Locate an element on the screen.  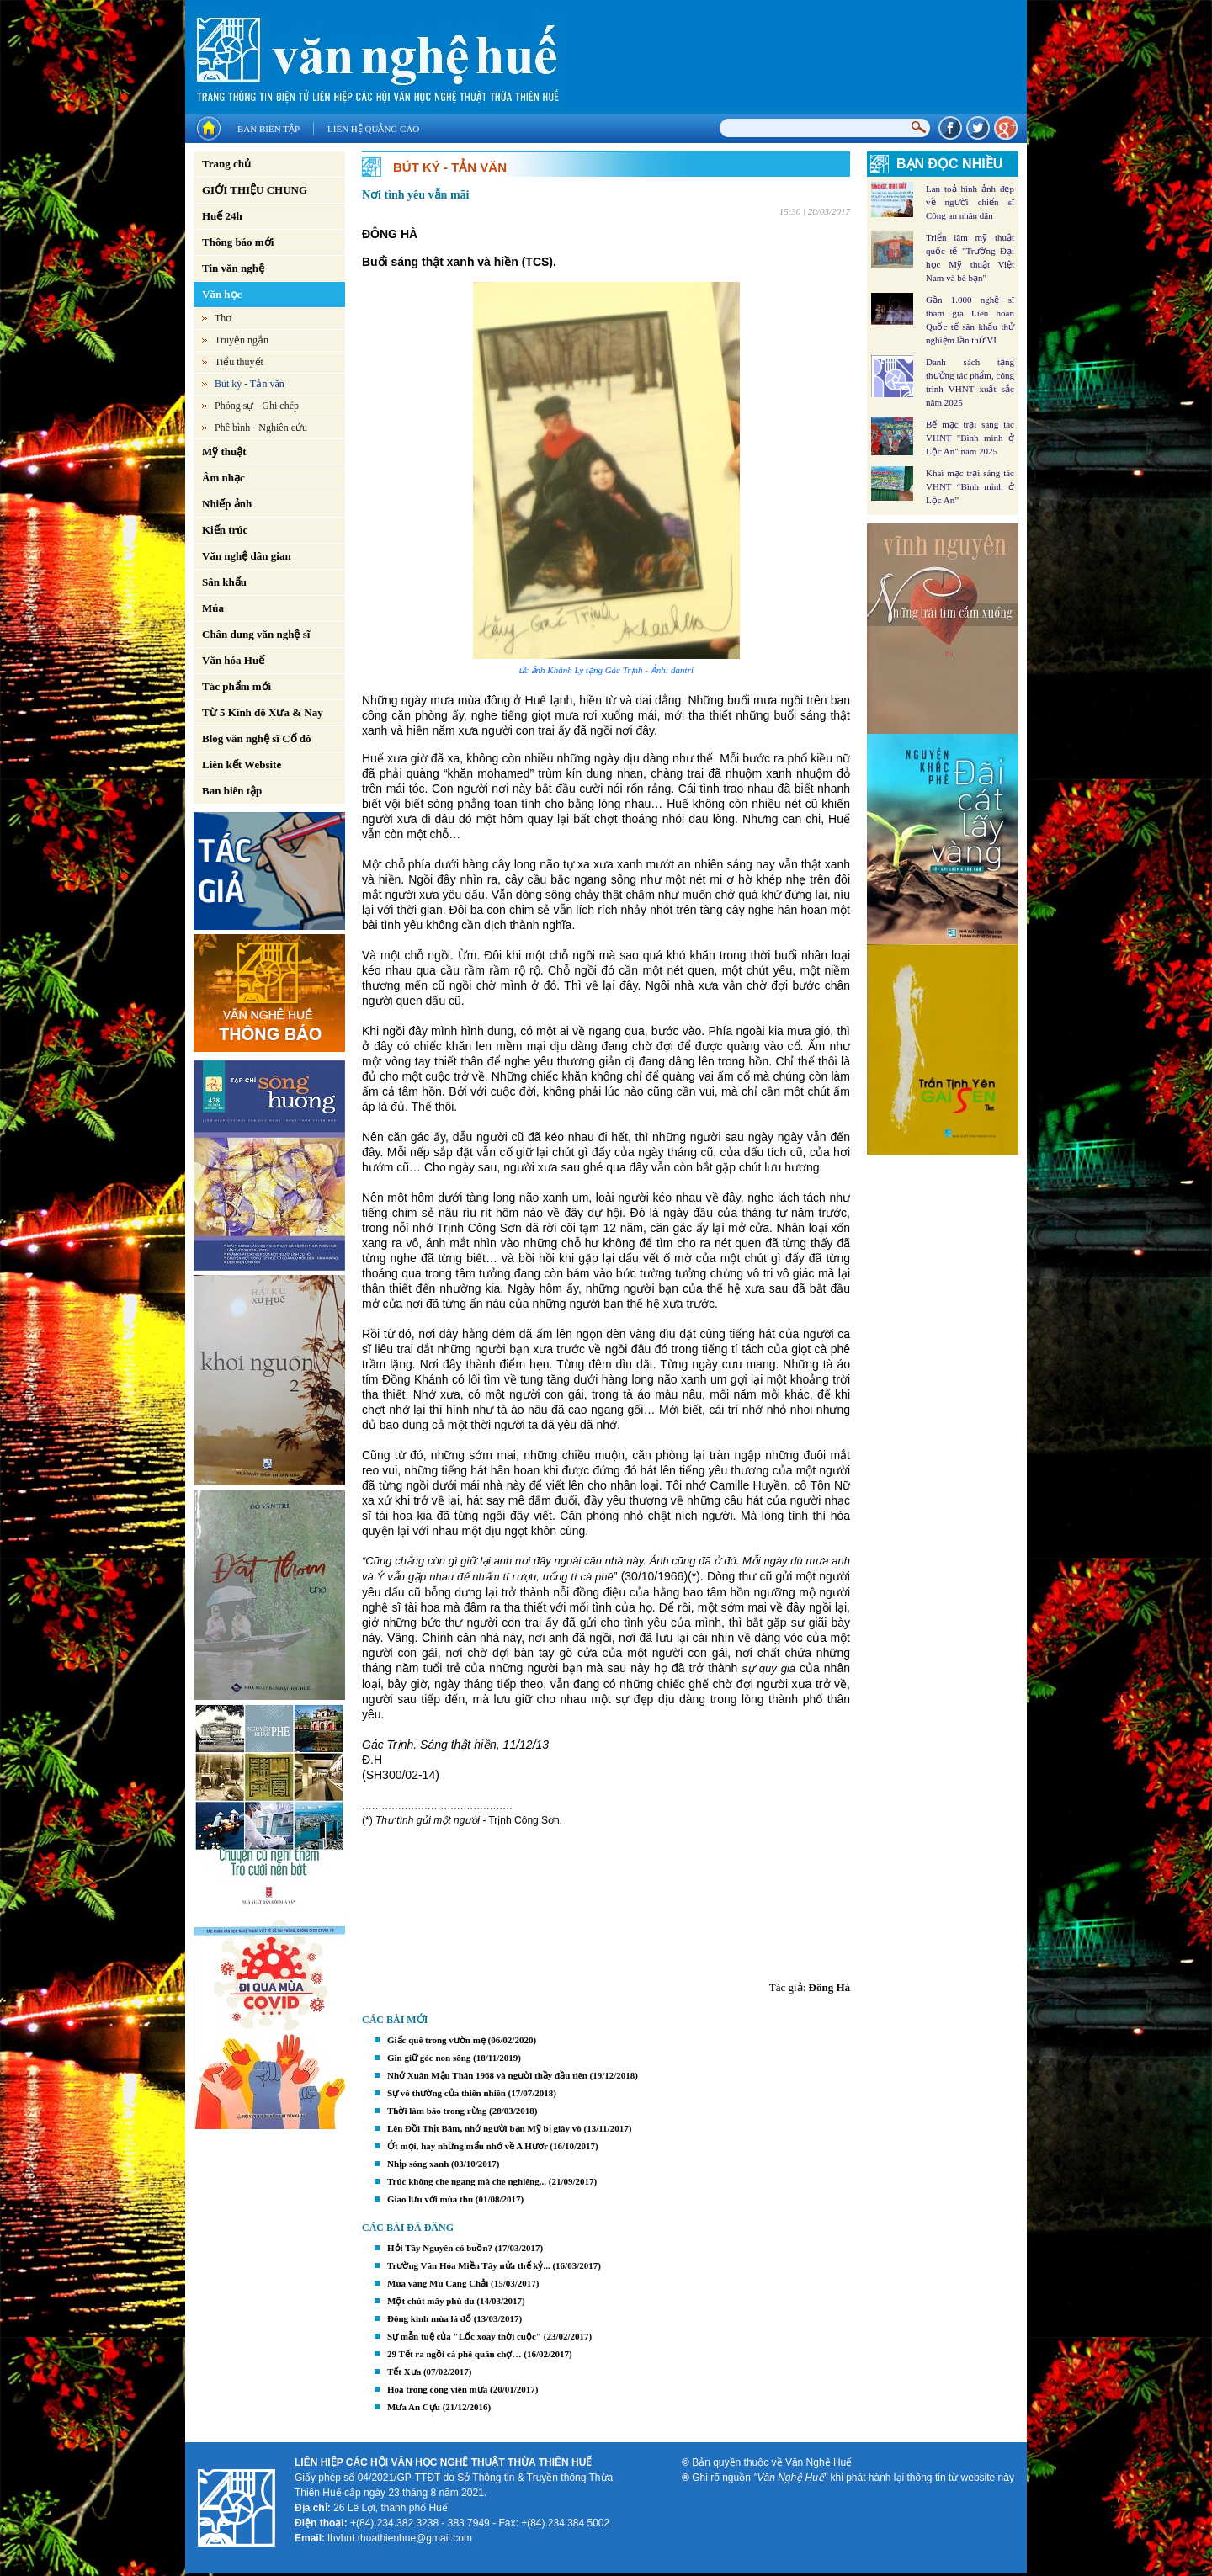
Bút ký - Tản văn is located at coordinates (249, 384).